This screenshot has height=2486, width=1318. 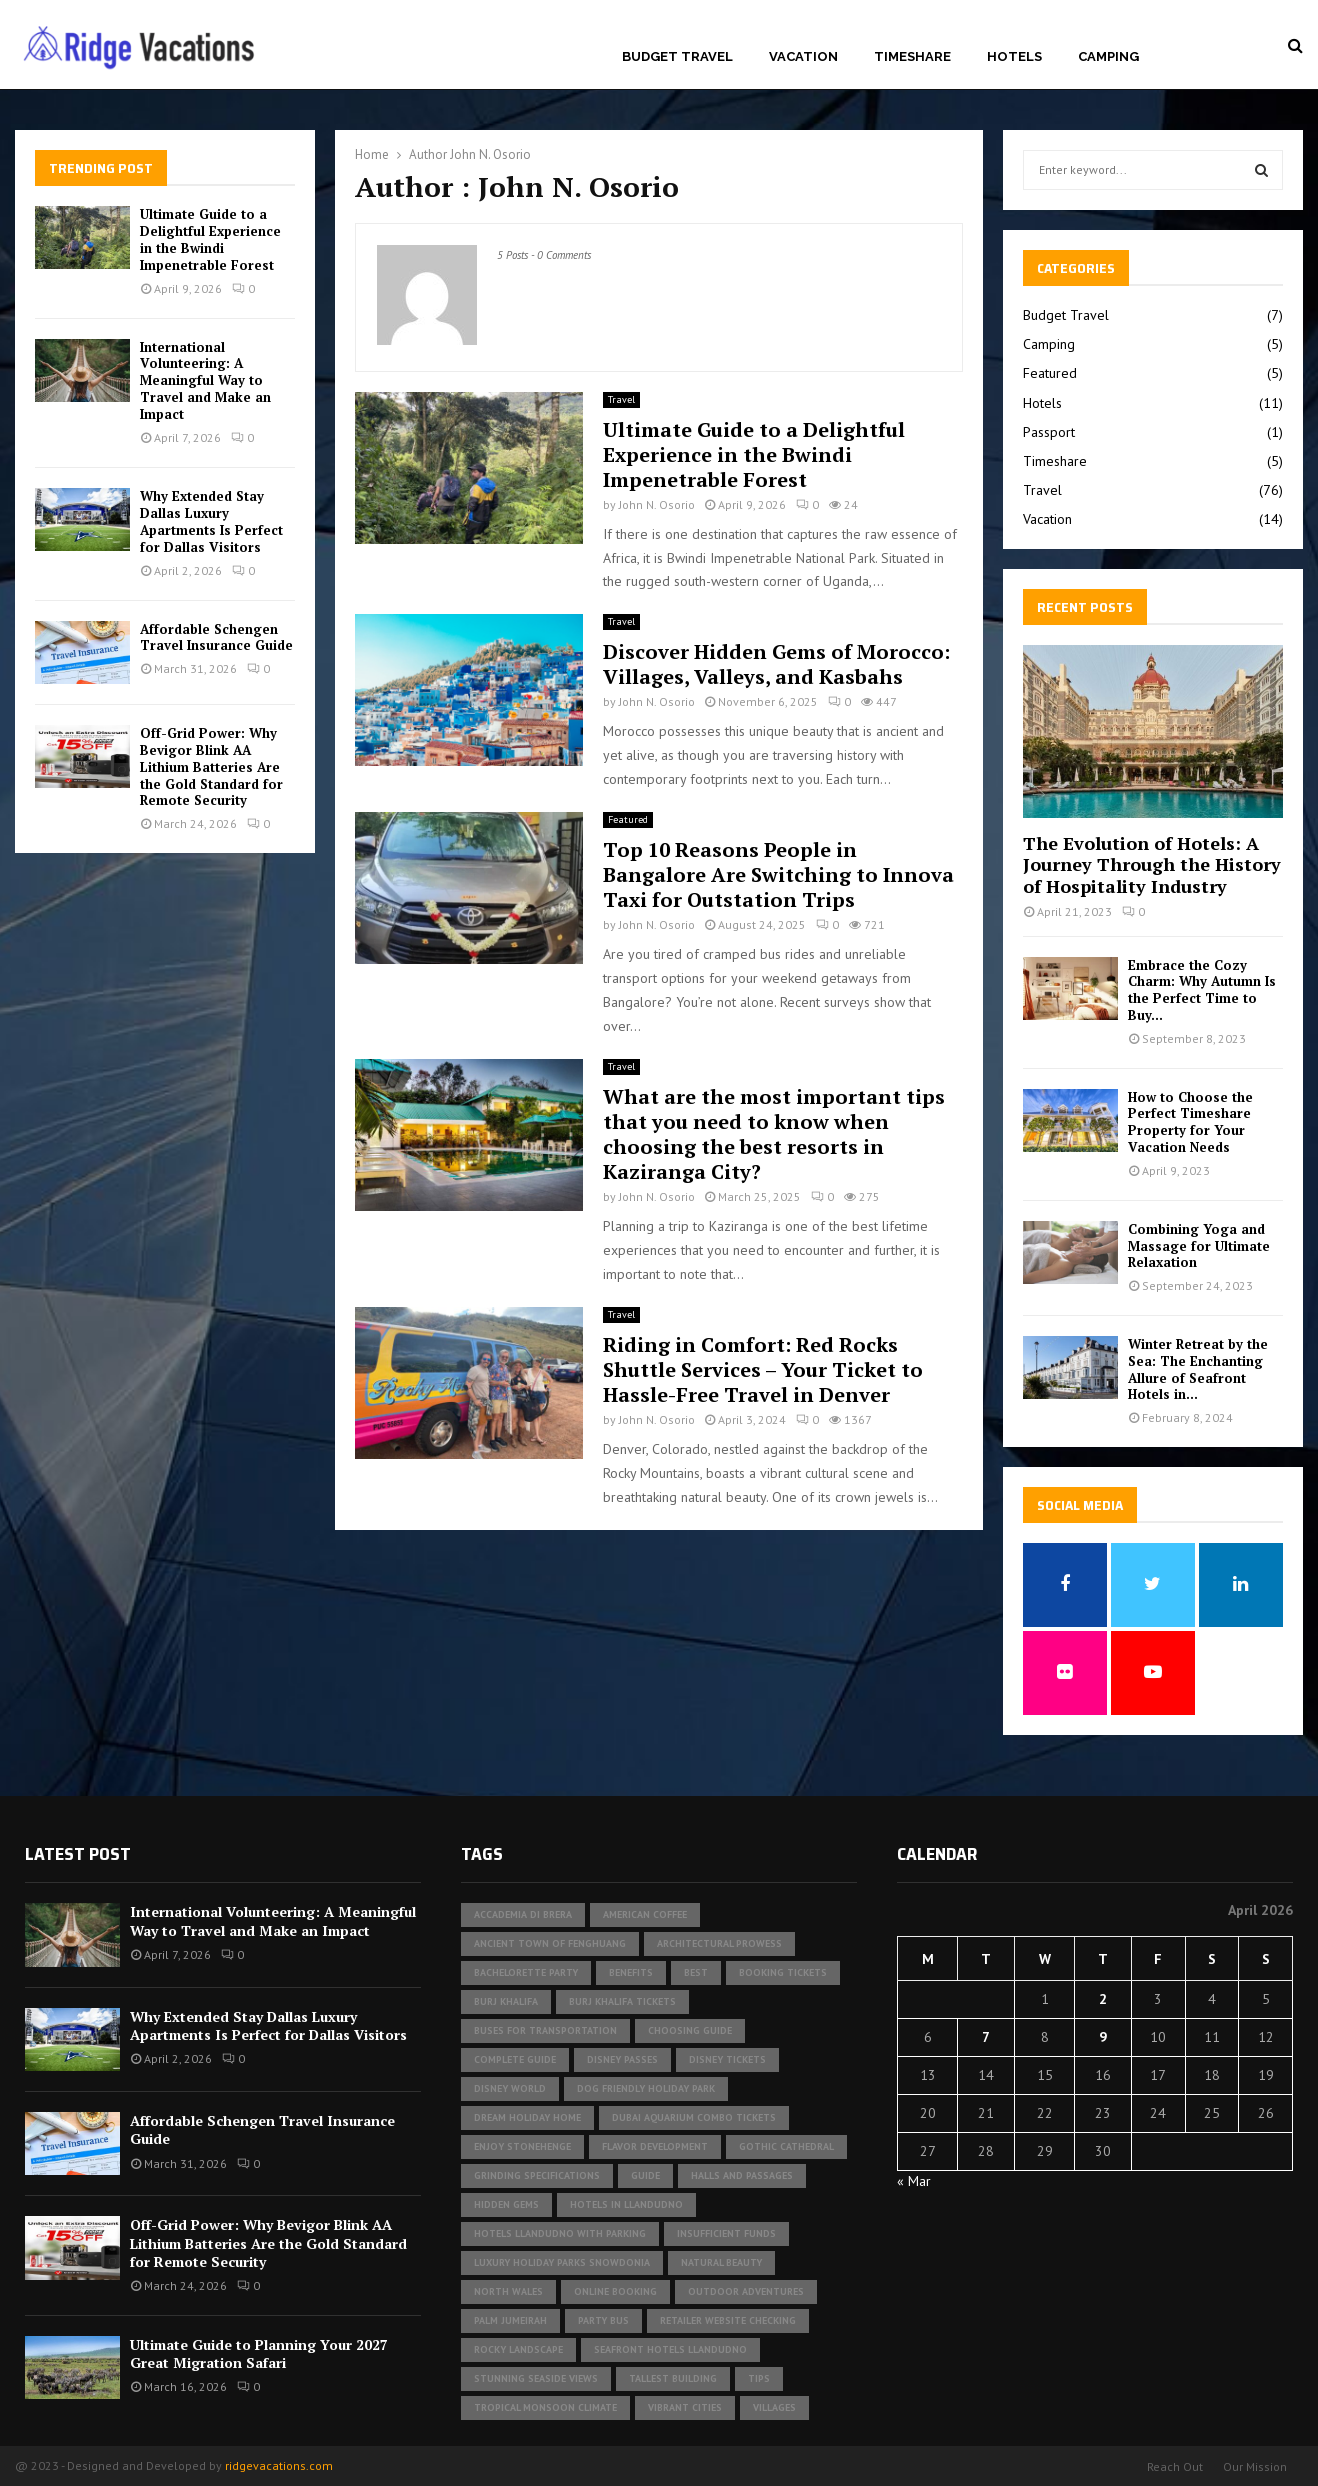 I want to click on 2 [Posts published on April 2, 2026], so click(x=1103, y=1999).